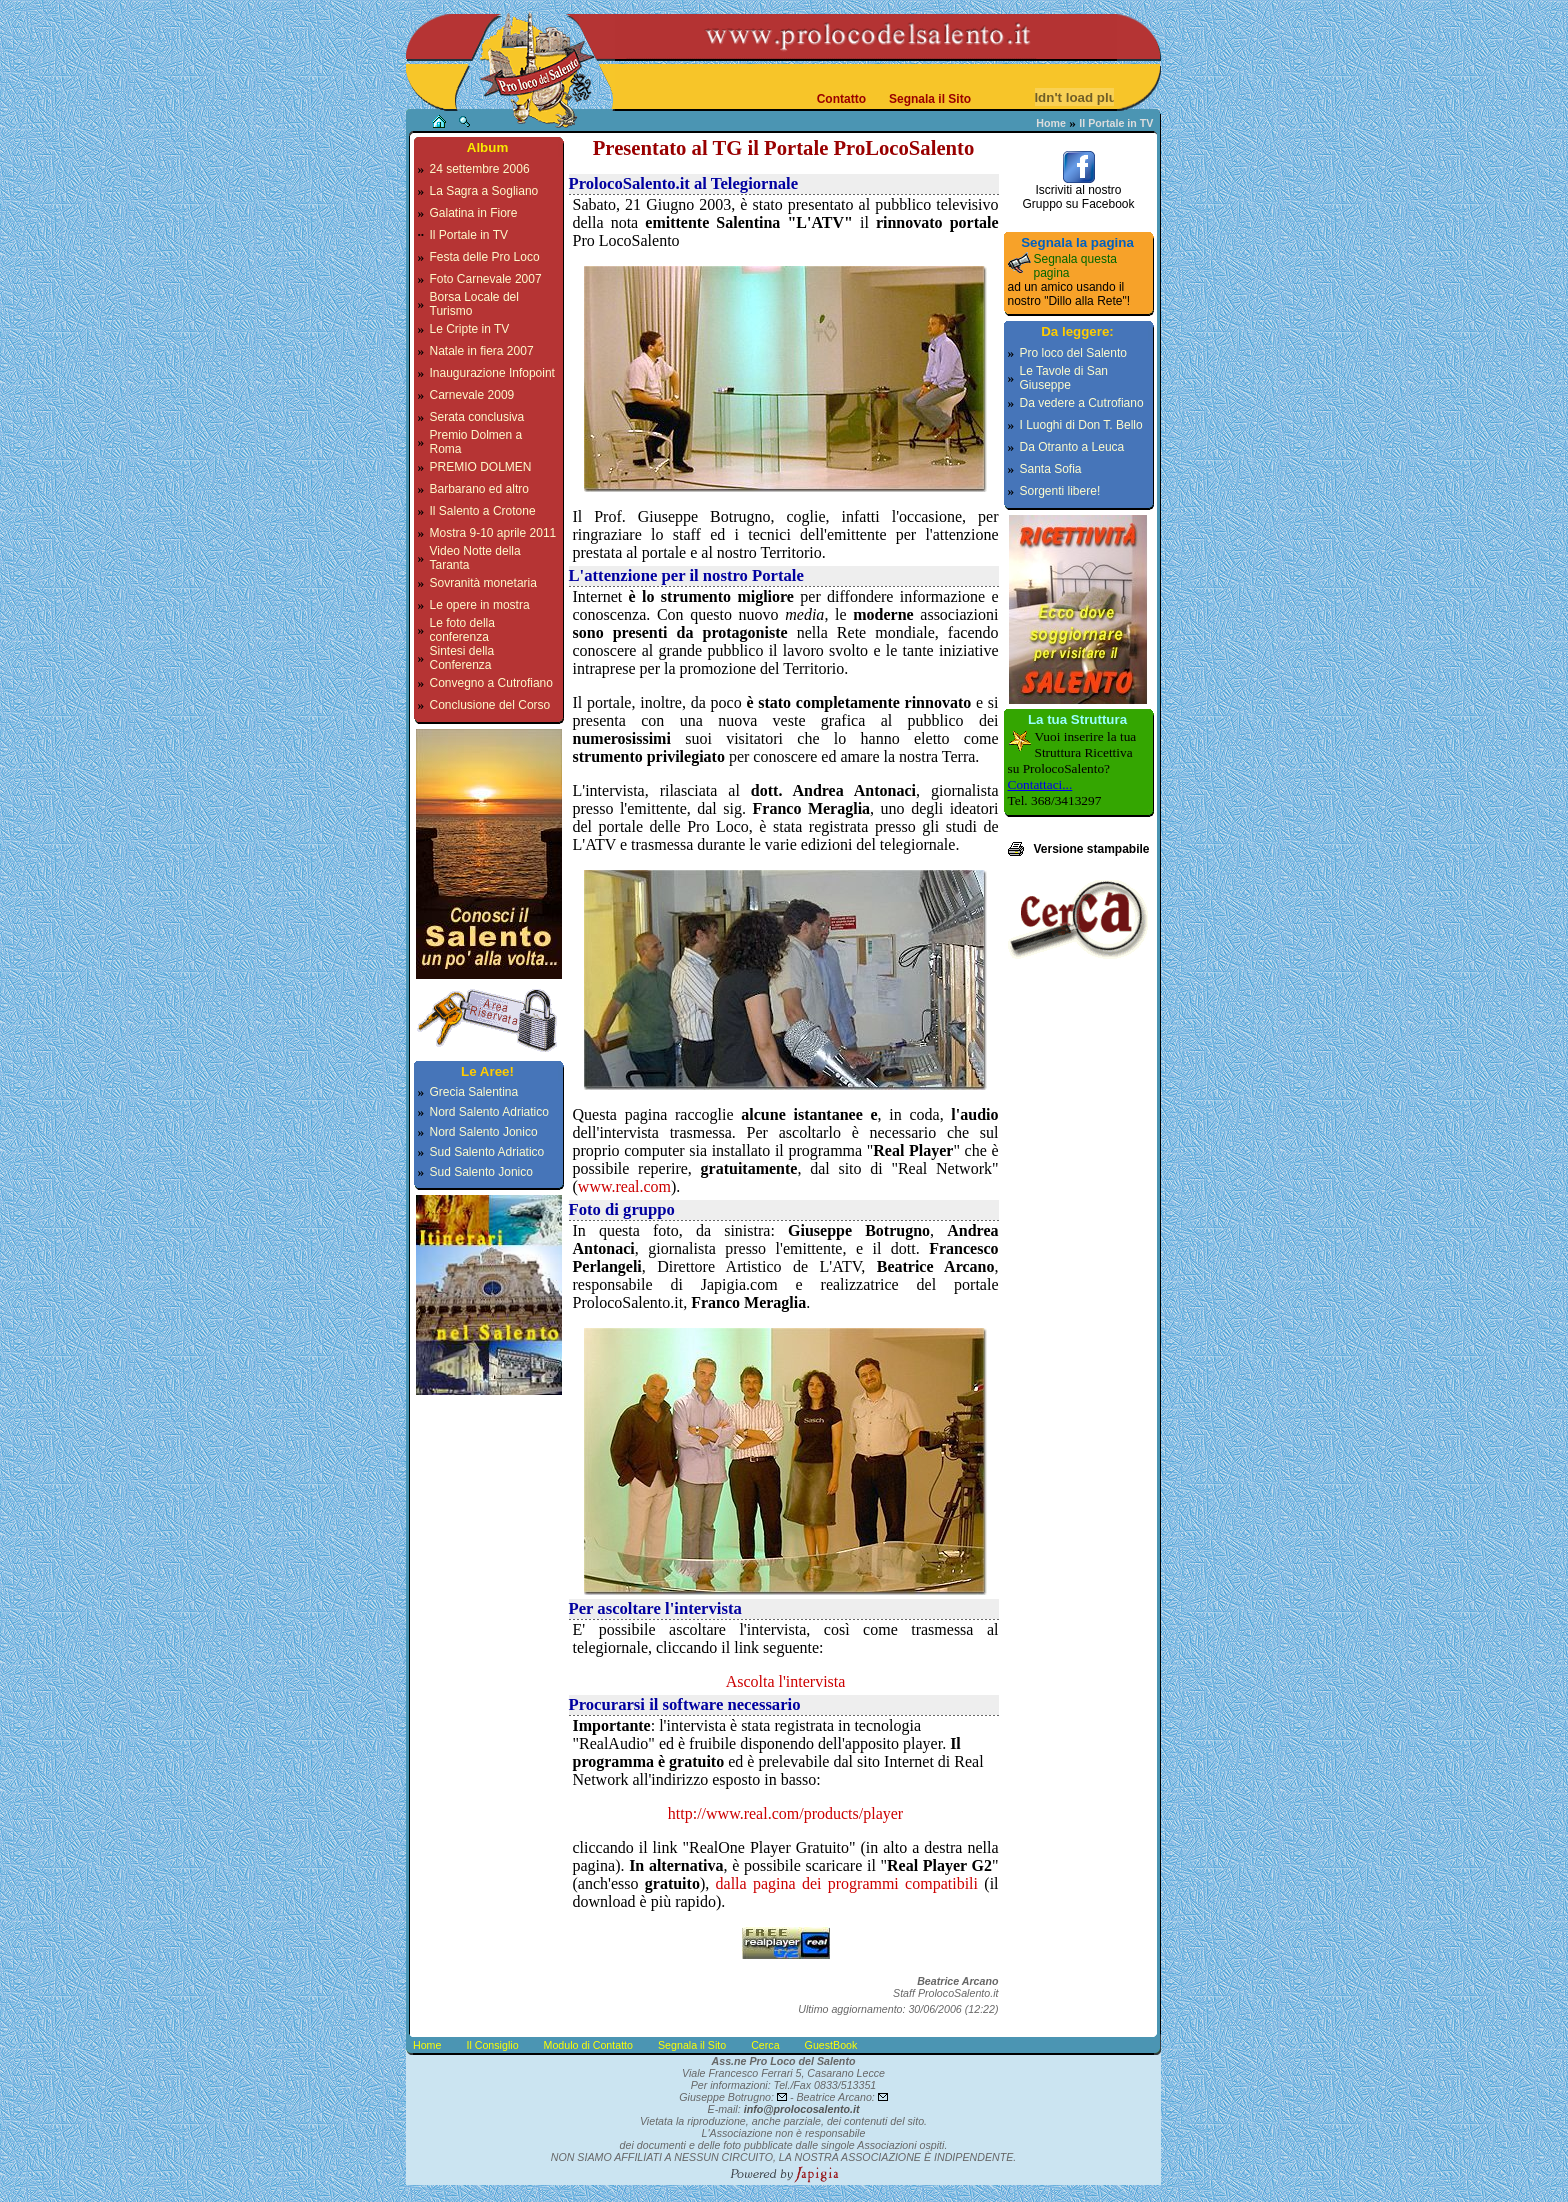 This screenshot has height=2202, width=1568. I want to click on Sorgenti libere!, so click(1060, 491).